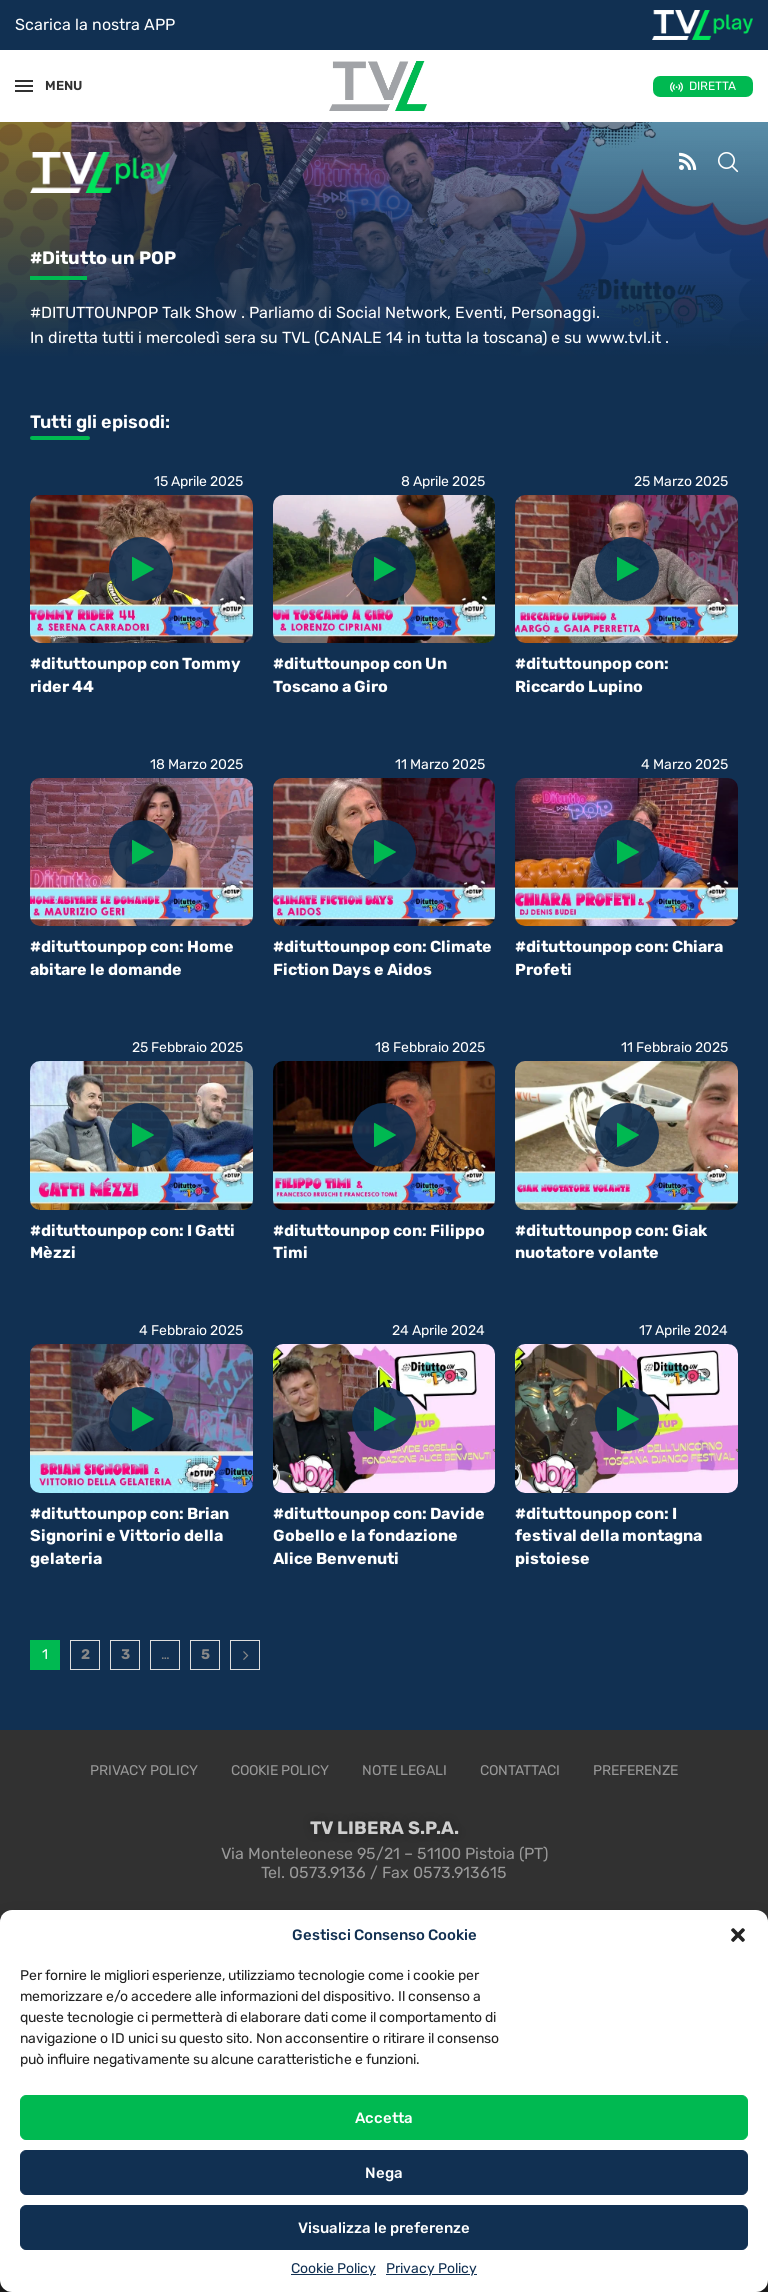 Image resolution: width=768 pixels, height=2292 pixels. What do you see at coordinates (712, 86) in the screenshot?
I see `DIRETTA` at bounding box center [712, 86].